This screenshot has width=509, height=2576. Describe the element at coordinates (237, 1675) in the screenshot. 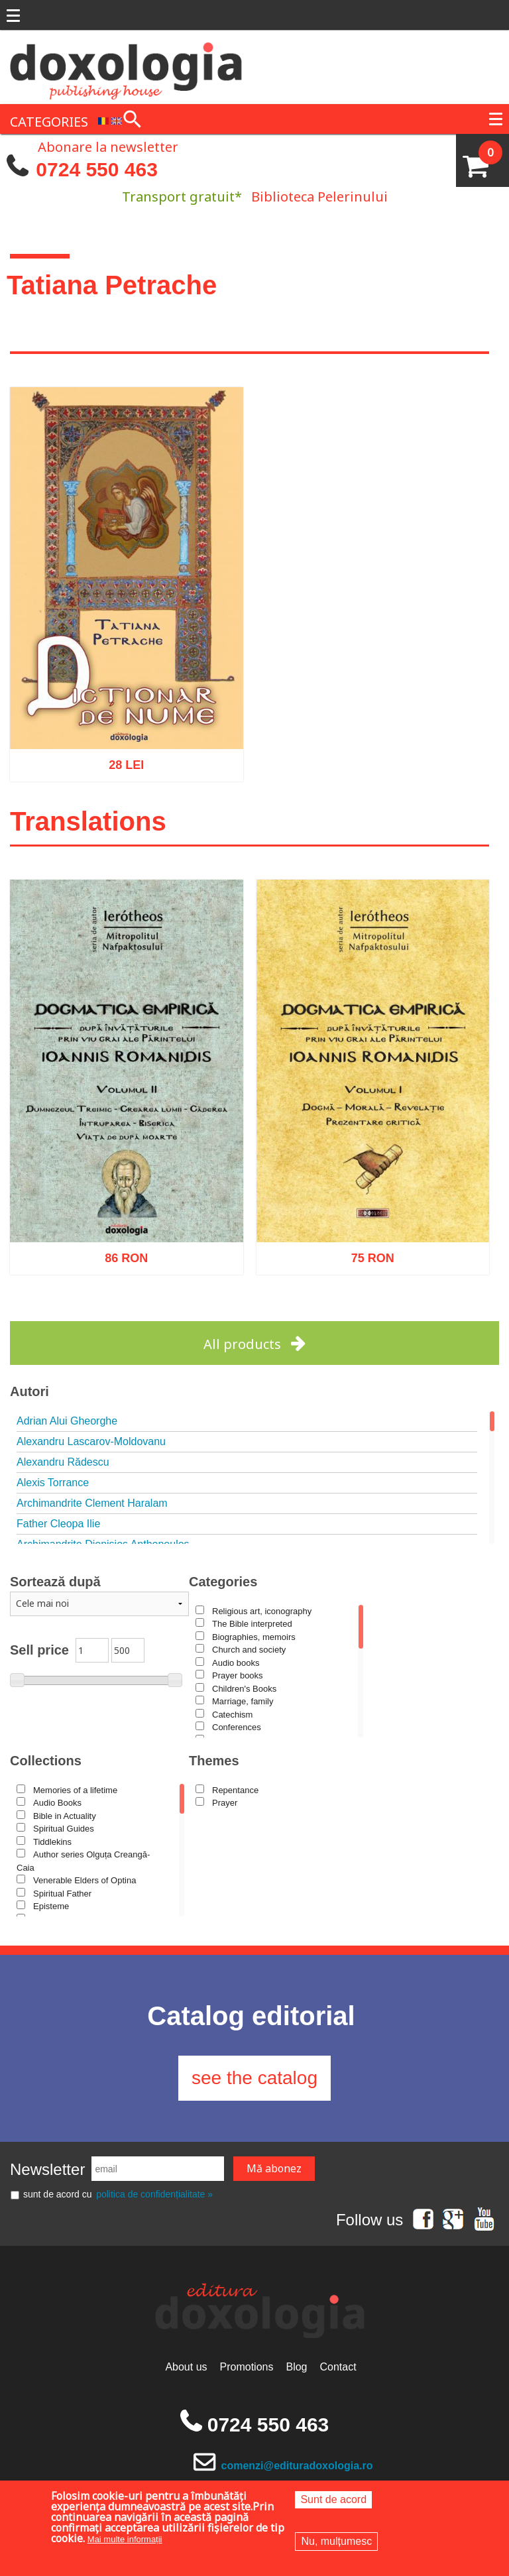

I see `Prayer books` at that location.